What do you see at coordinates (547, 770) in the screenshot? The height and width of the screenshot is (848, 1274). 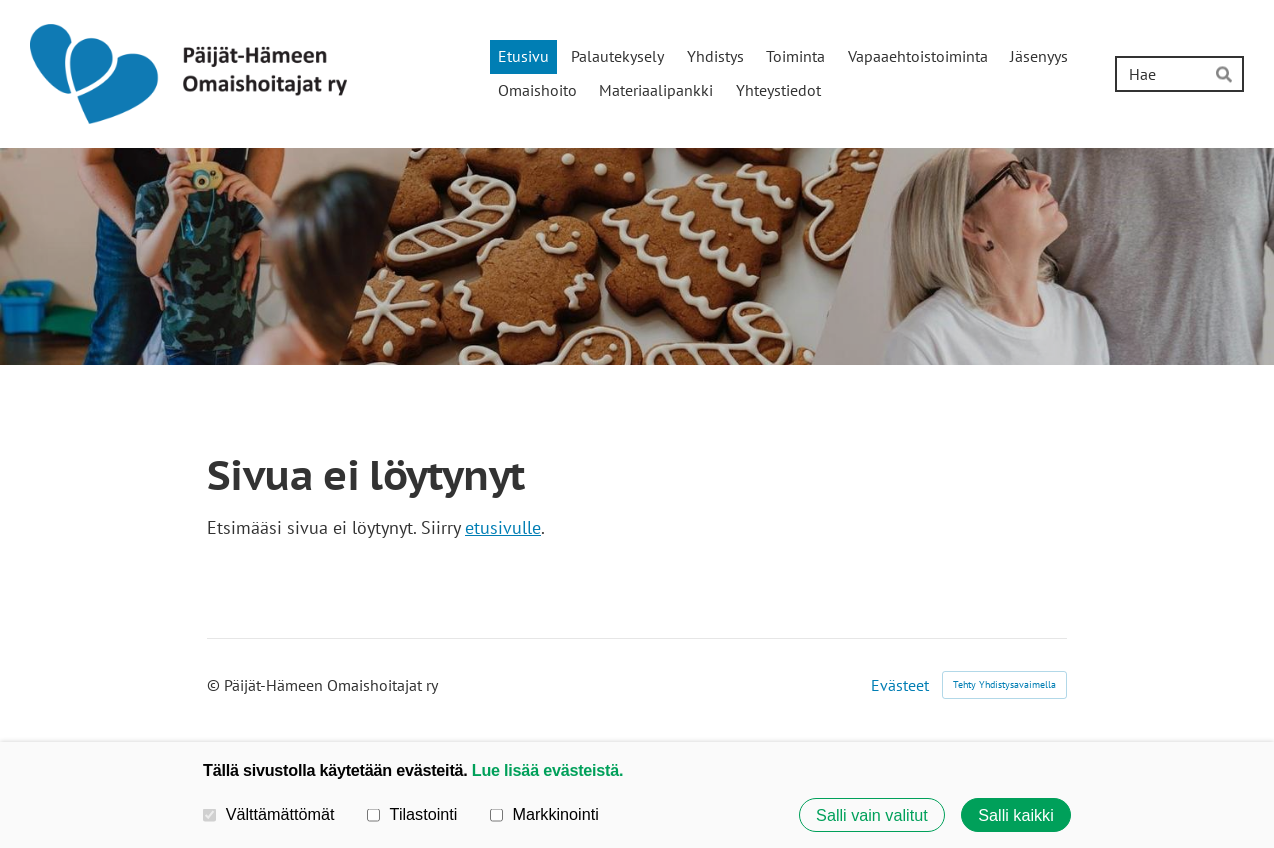 I see `Lue lisää evästeistä.` at bounding box center [547, 770].